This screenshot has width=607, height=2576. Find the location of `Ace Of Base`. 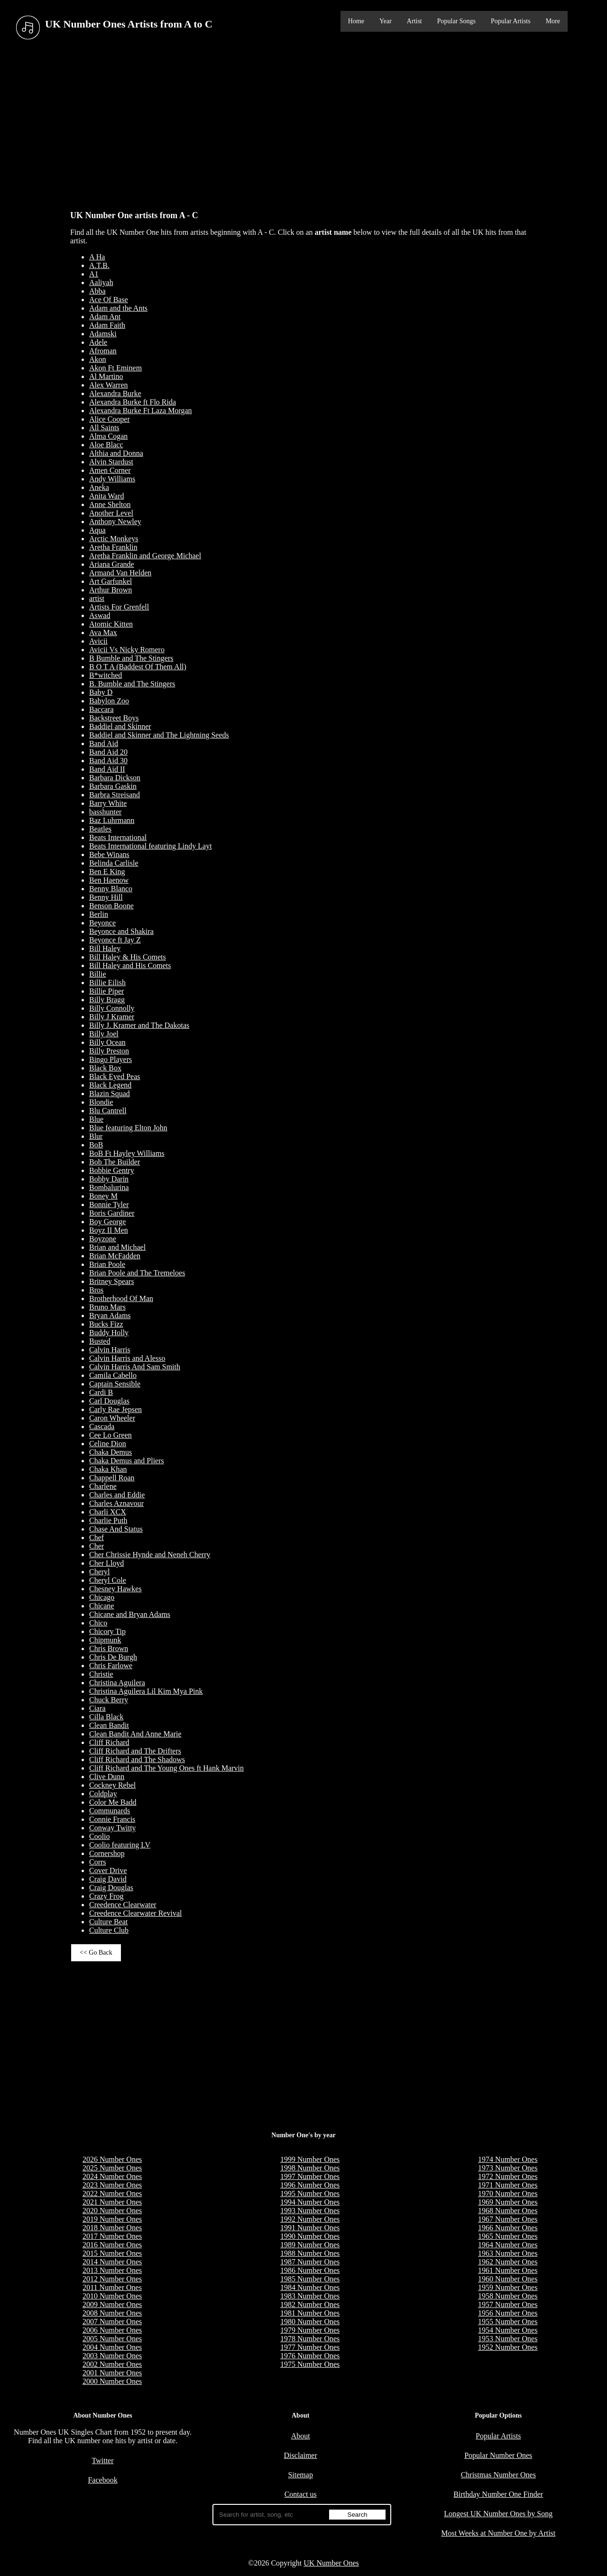

Ace Of Base is located at coordinates (108, 299).